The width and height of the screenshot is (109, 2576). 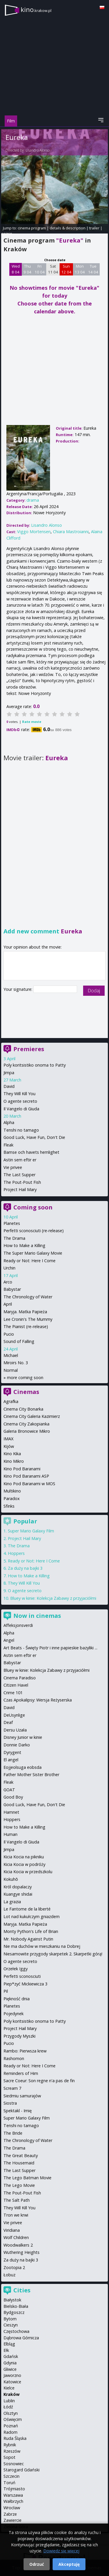 I want to click on The Chronology of Water, so click(x=27, y=1297).